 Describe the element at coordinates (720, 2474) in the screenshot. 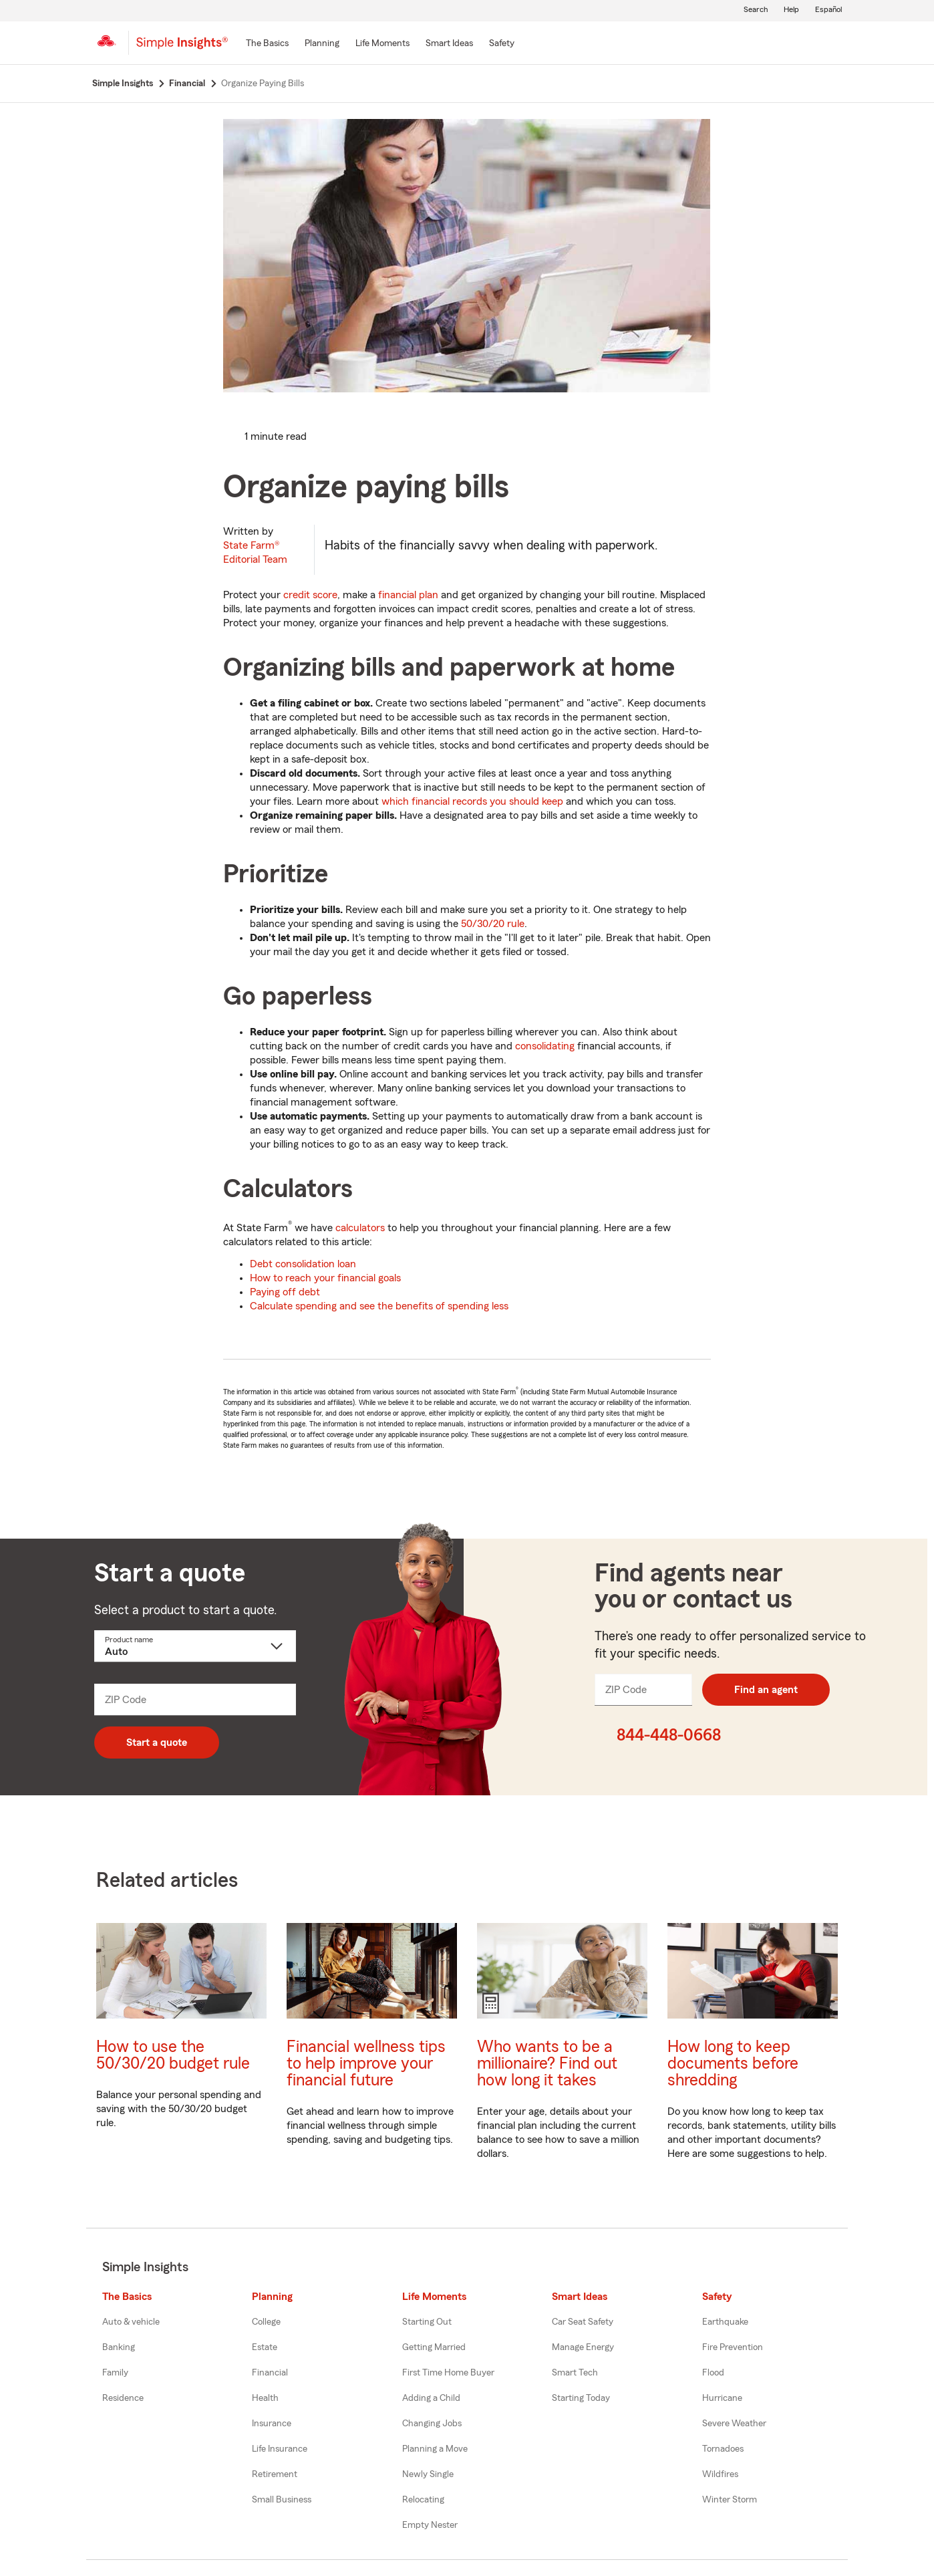

I see `Wildfires` at that location.